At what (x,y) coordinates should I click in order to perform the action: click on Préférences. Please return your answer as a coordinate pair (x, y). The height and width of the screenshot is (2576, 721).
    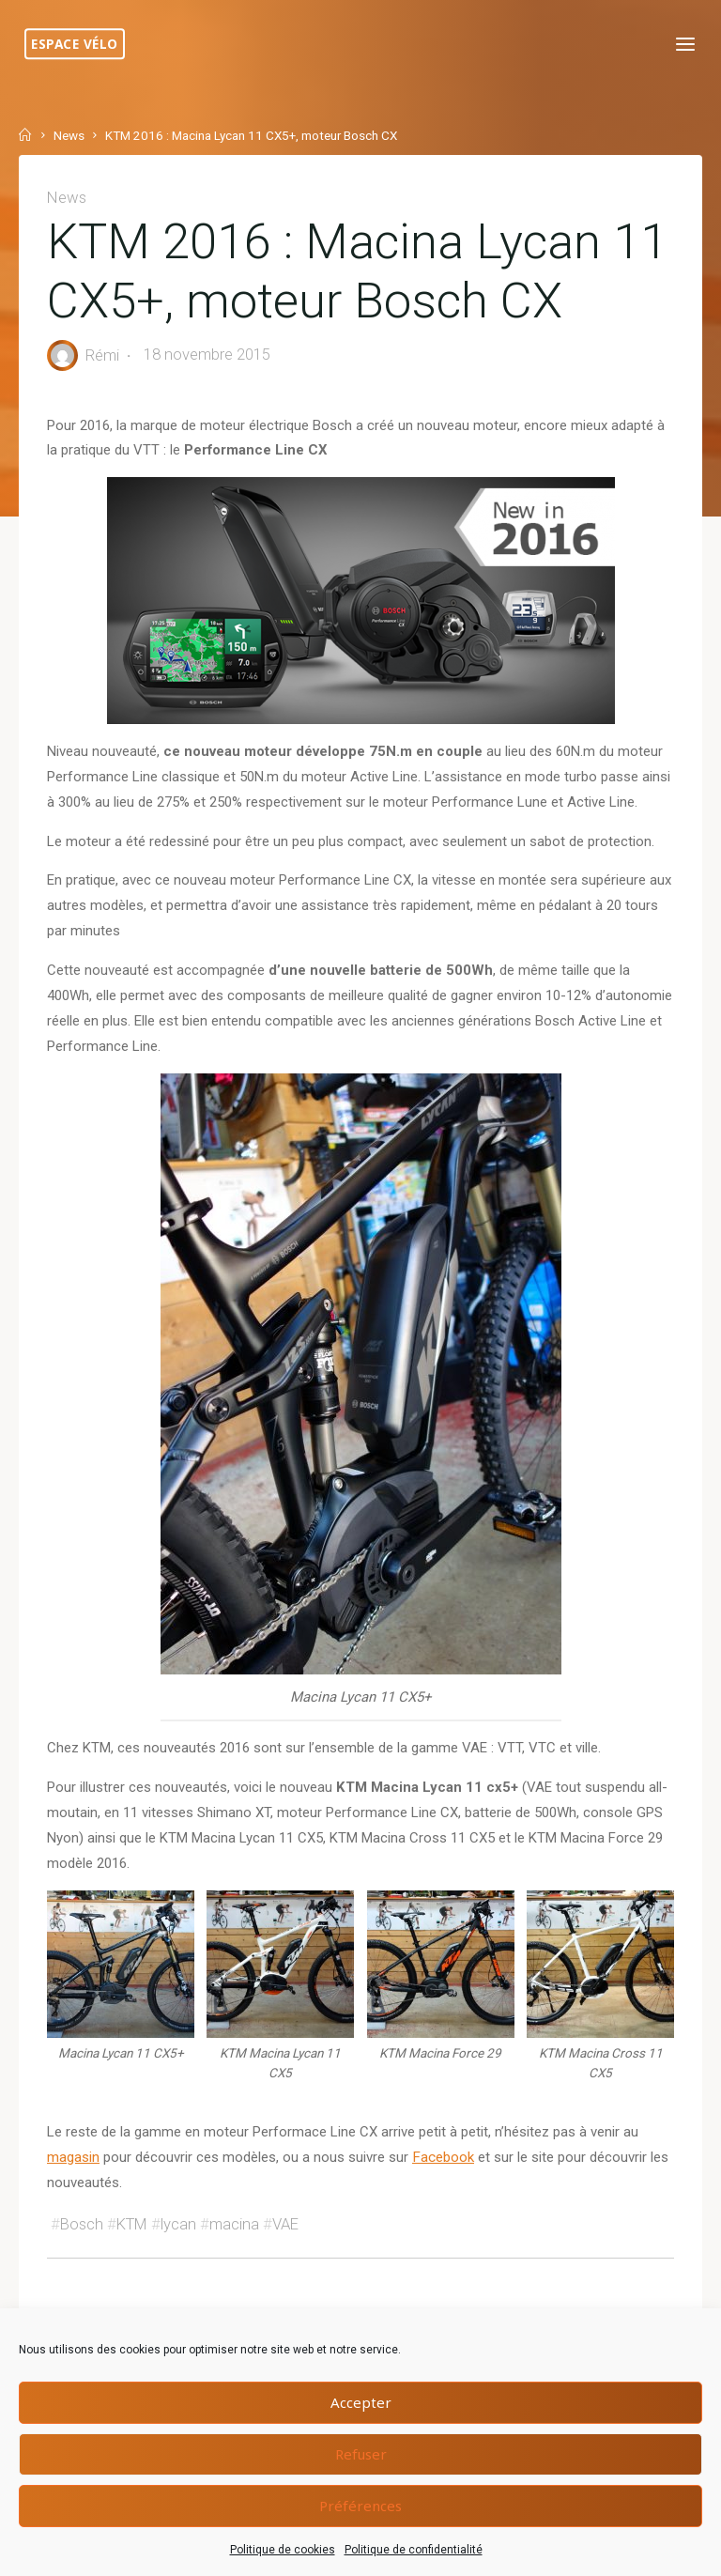
    Looking at the image, I should click on (360, 2505).